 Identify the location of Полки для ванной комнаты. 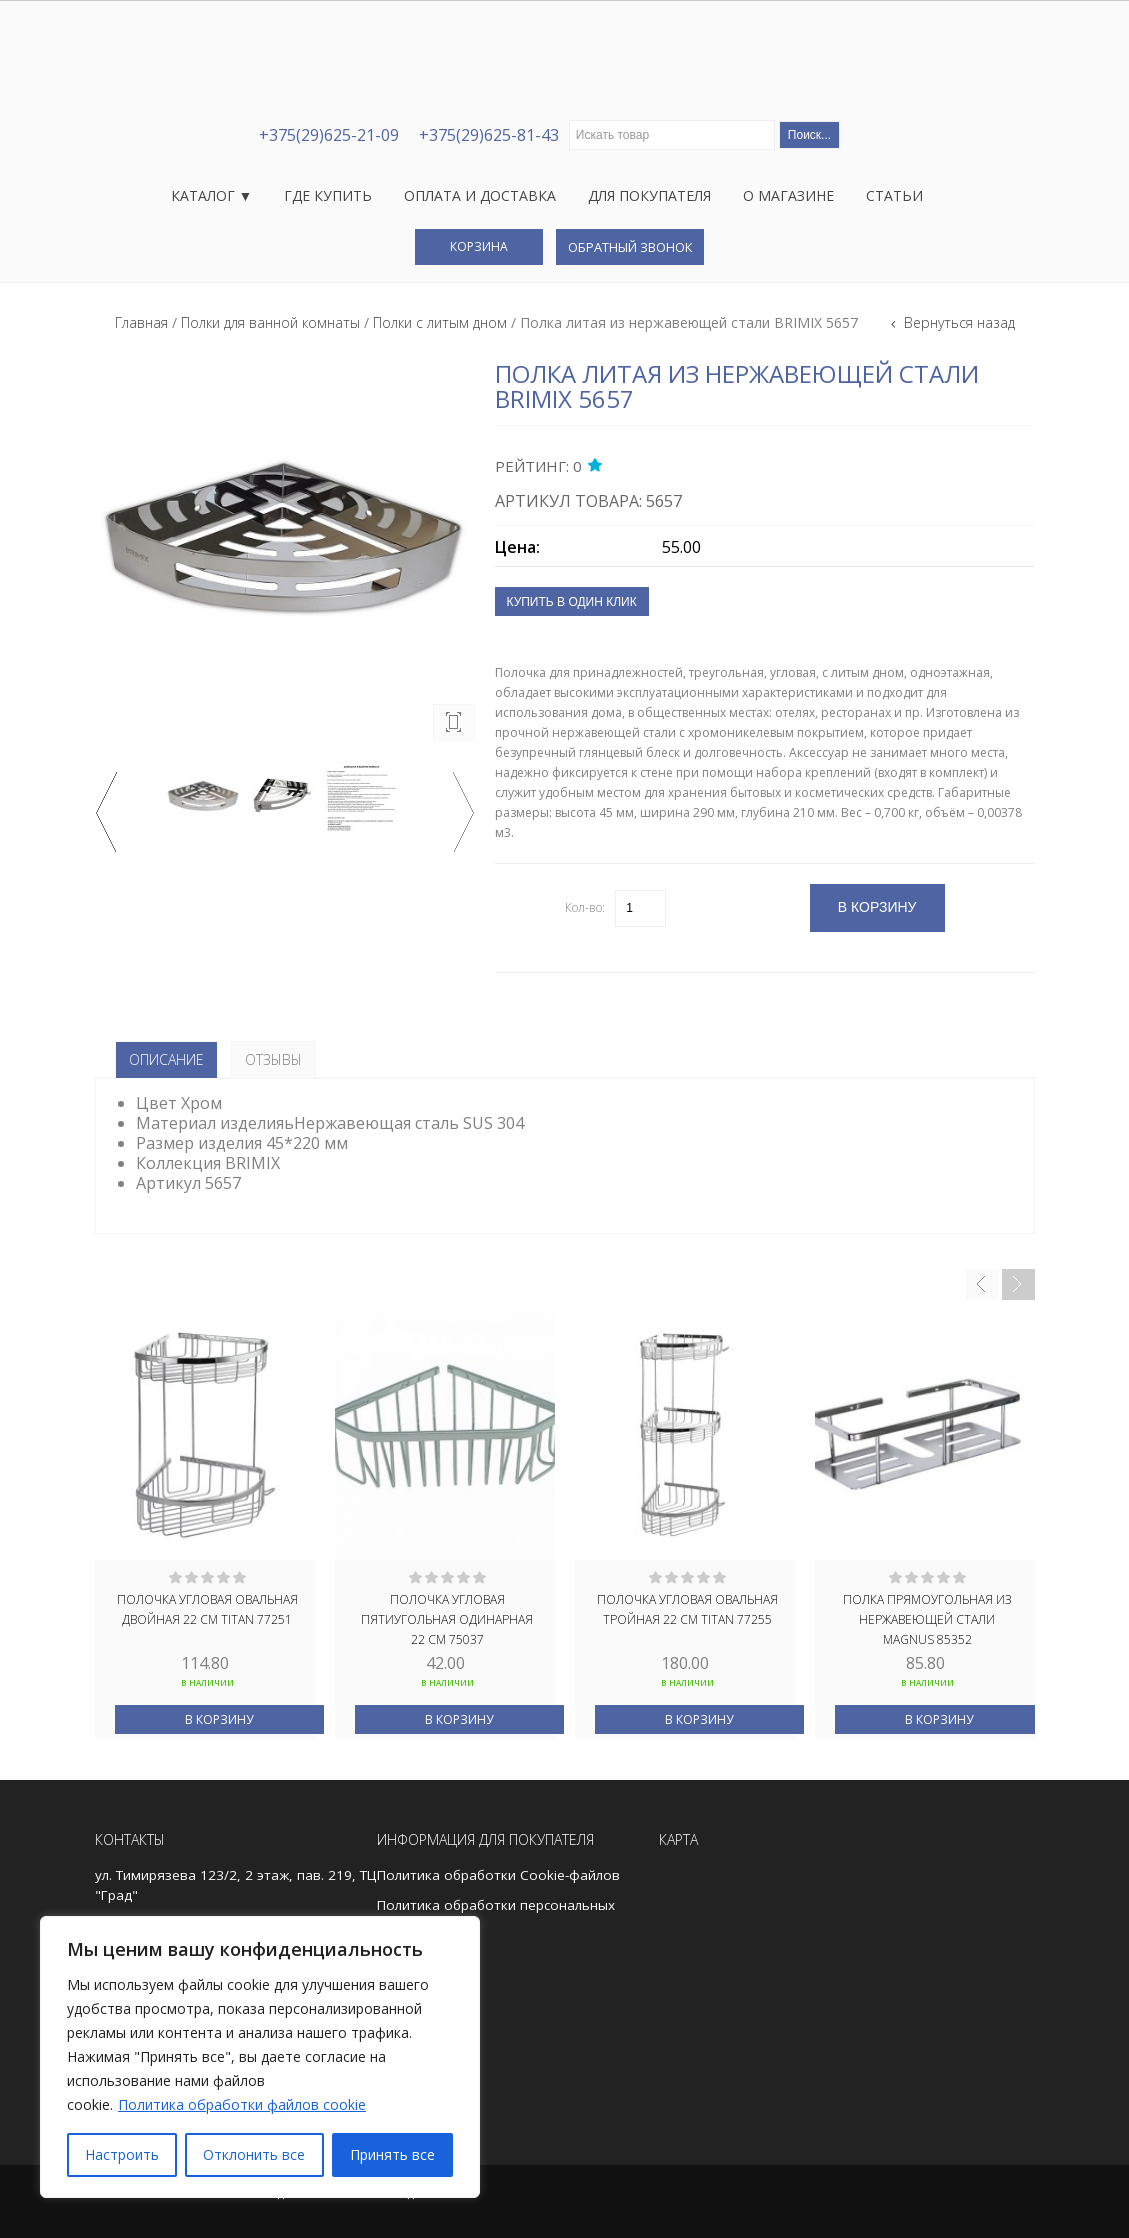
(270, 322).